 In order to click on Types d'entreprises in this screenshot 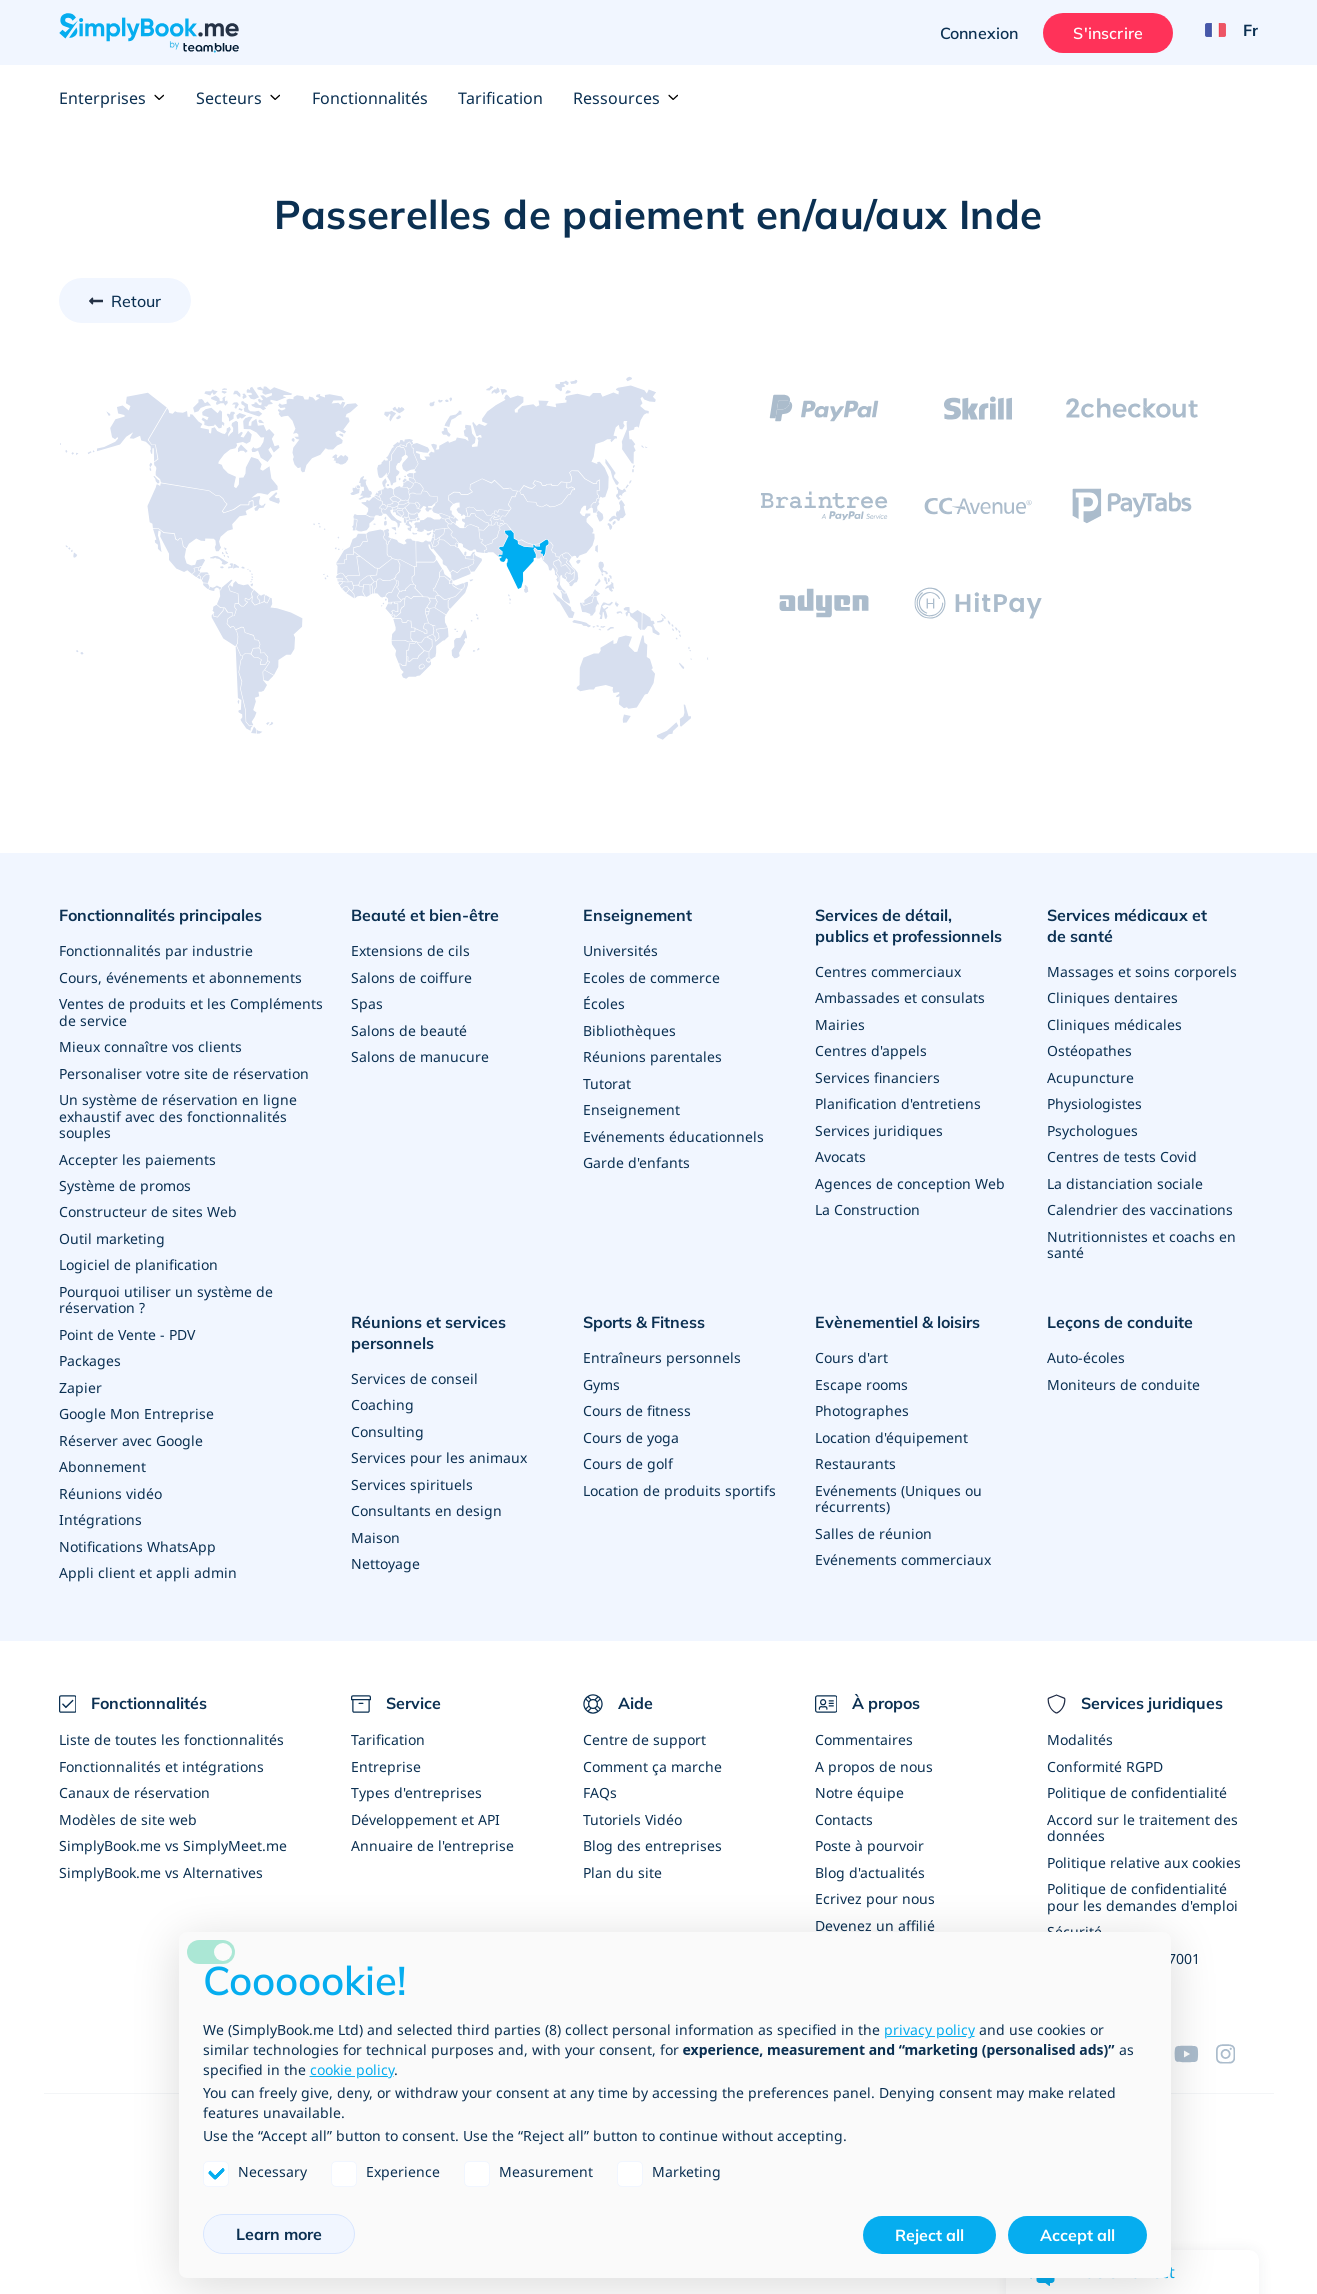, I will do `click(416, 1777)`.